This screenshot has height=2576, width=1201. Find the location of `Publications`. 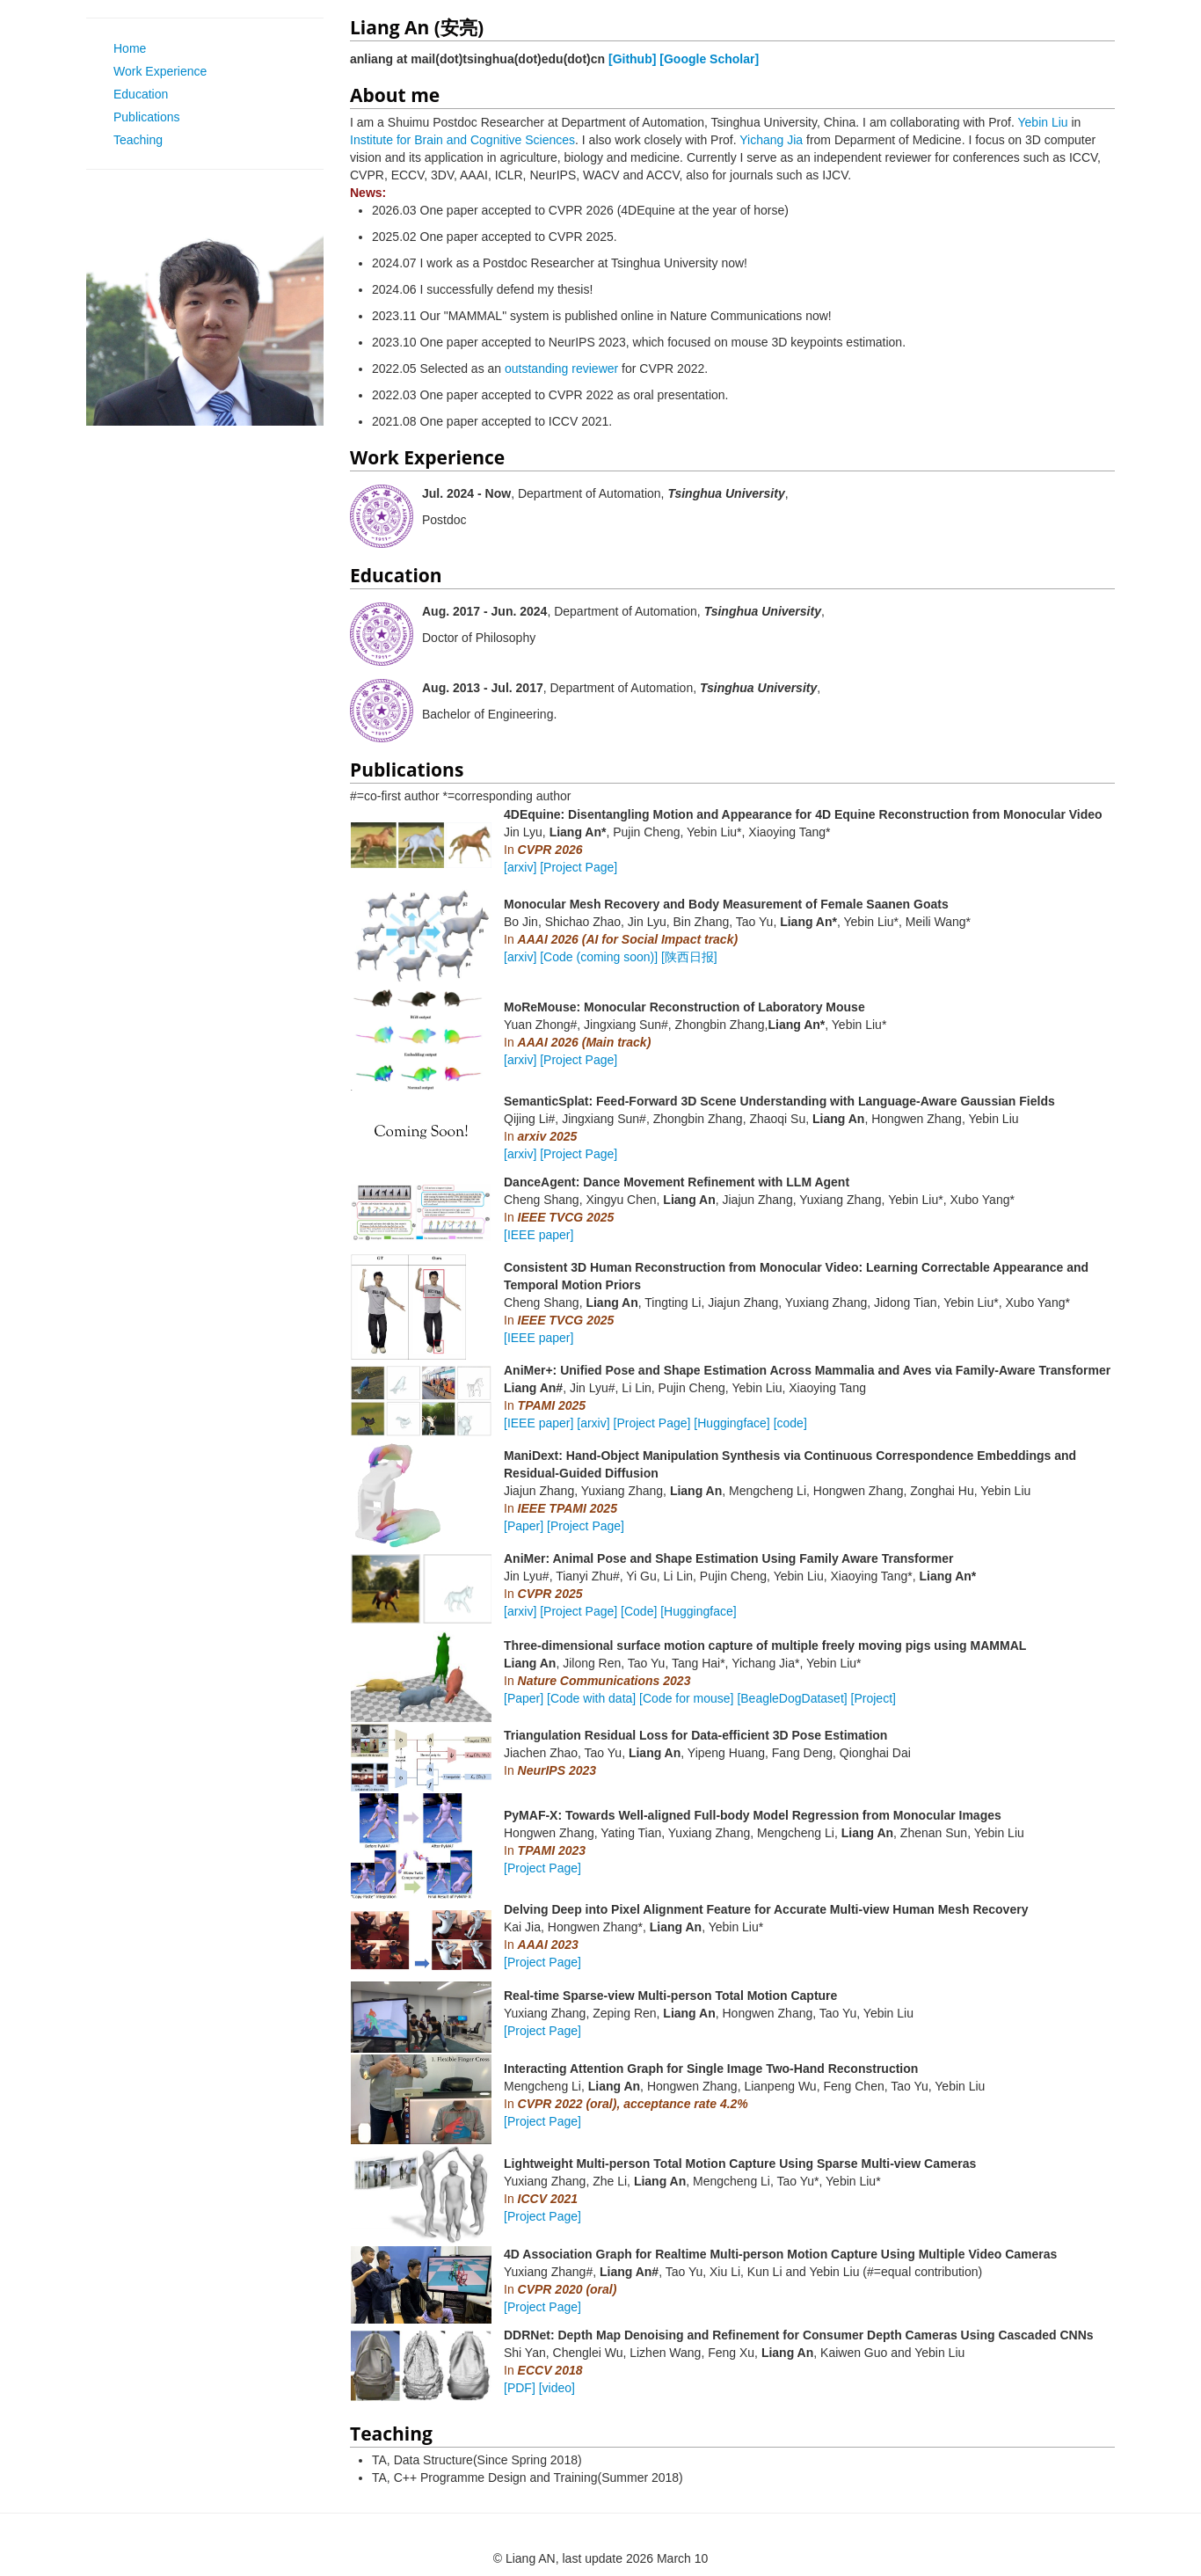

Publications is located at coordinates (139, 117).